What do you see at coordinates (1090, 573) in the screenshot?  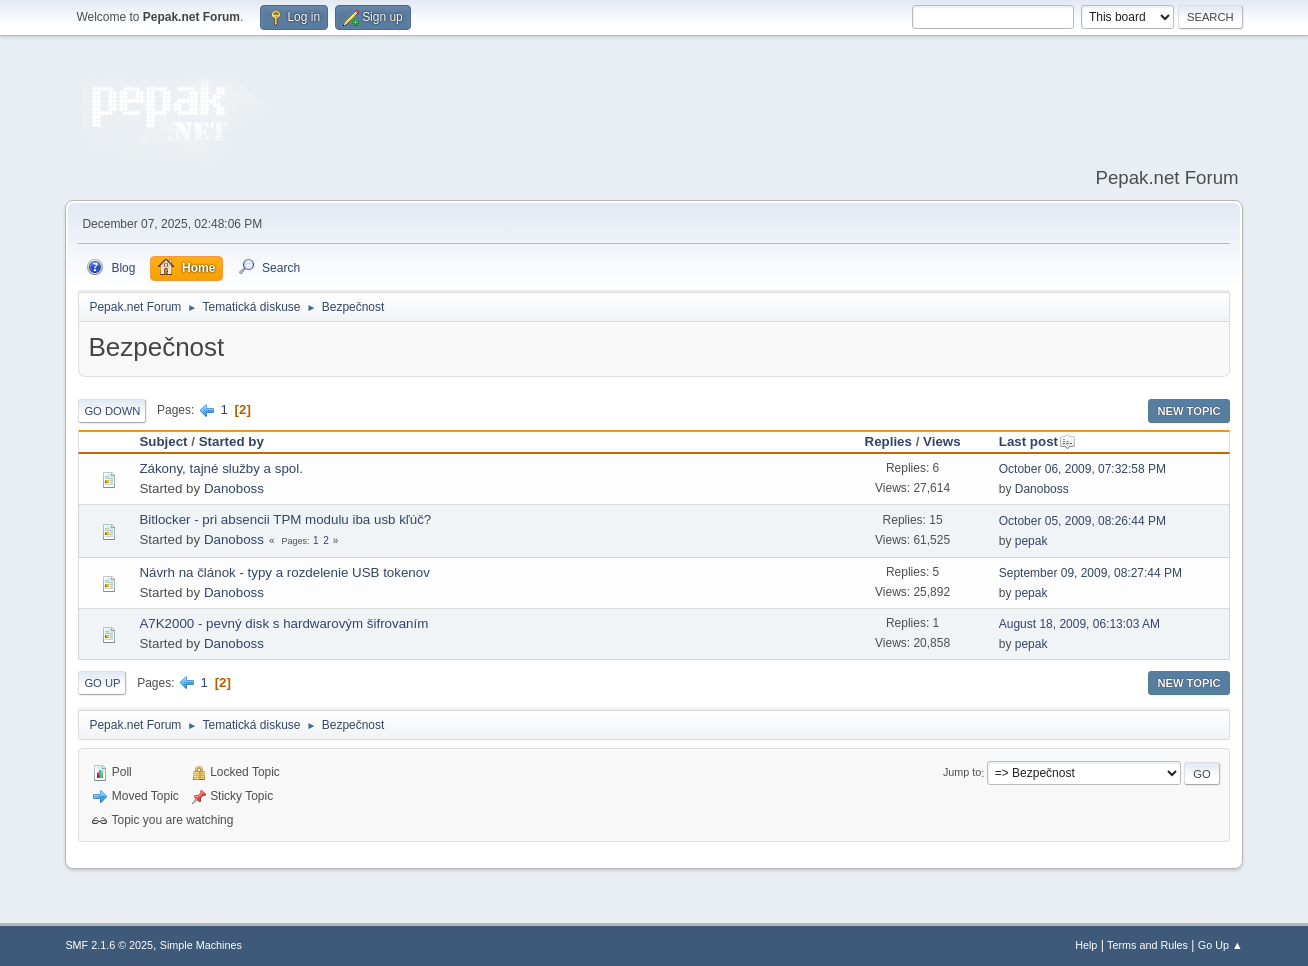 I see `September 09, 2009, 08:27:44 PM` at bounding box center [1090, 573].